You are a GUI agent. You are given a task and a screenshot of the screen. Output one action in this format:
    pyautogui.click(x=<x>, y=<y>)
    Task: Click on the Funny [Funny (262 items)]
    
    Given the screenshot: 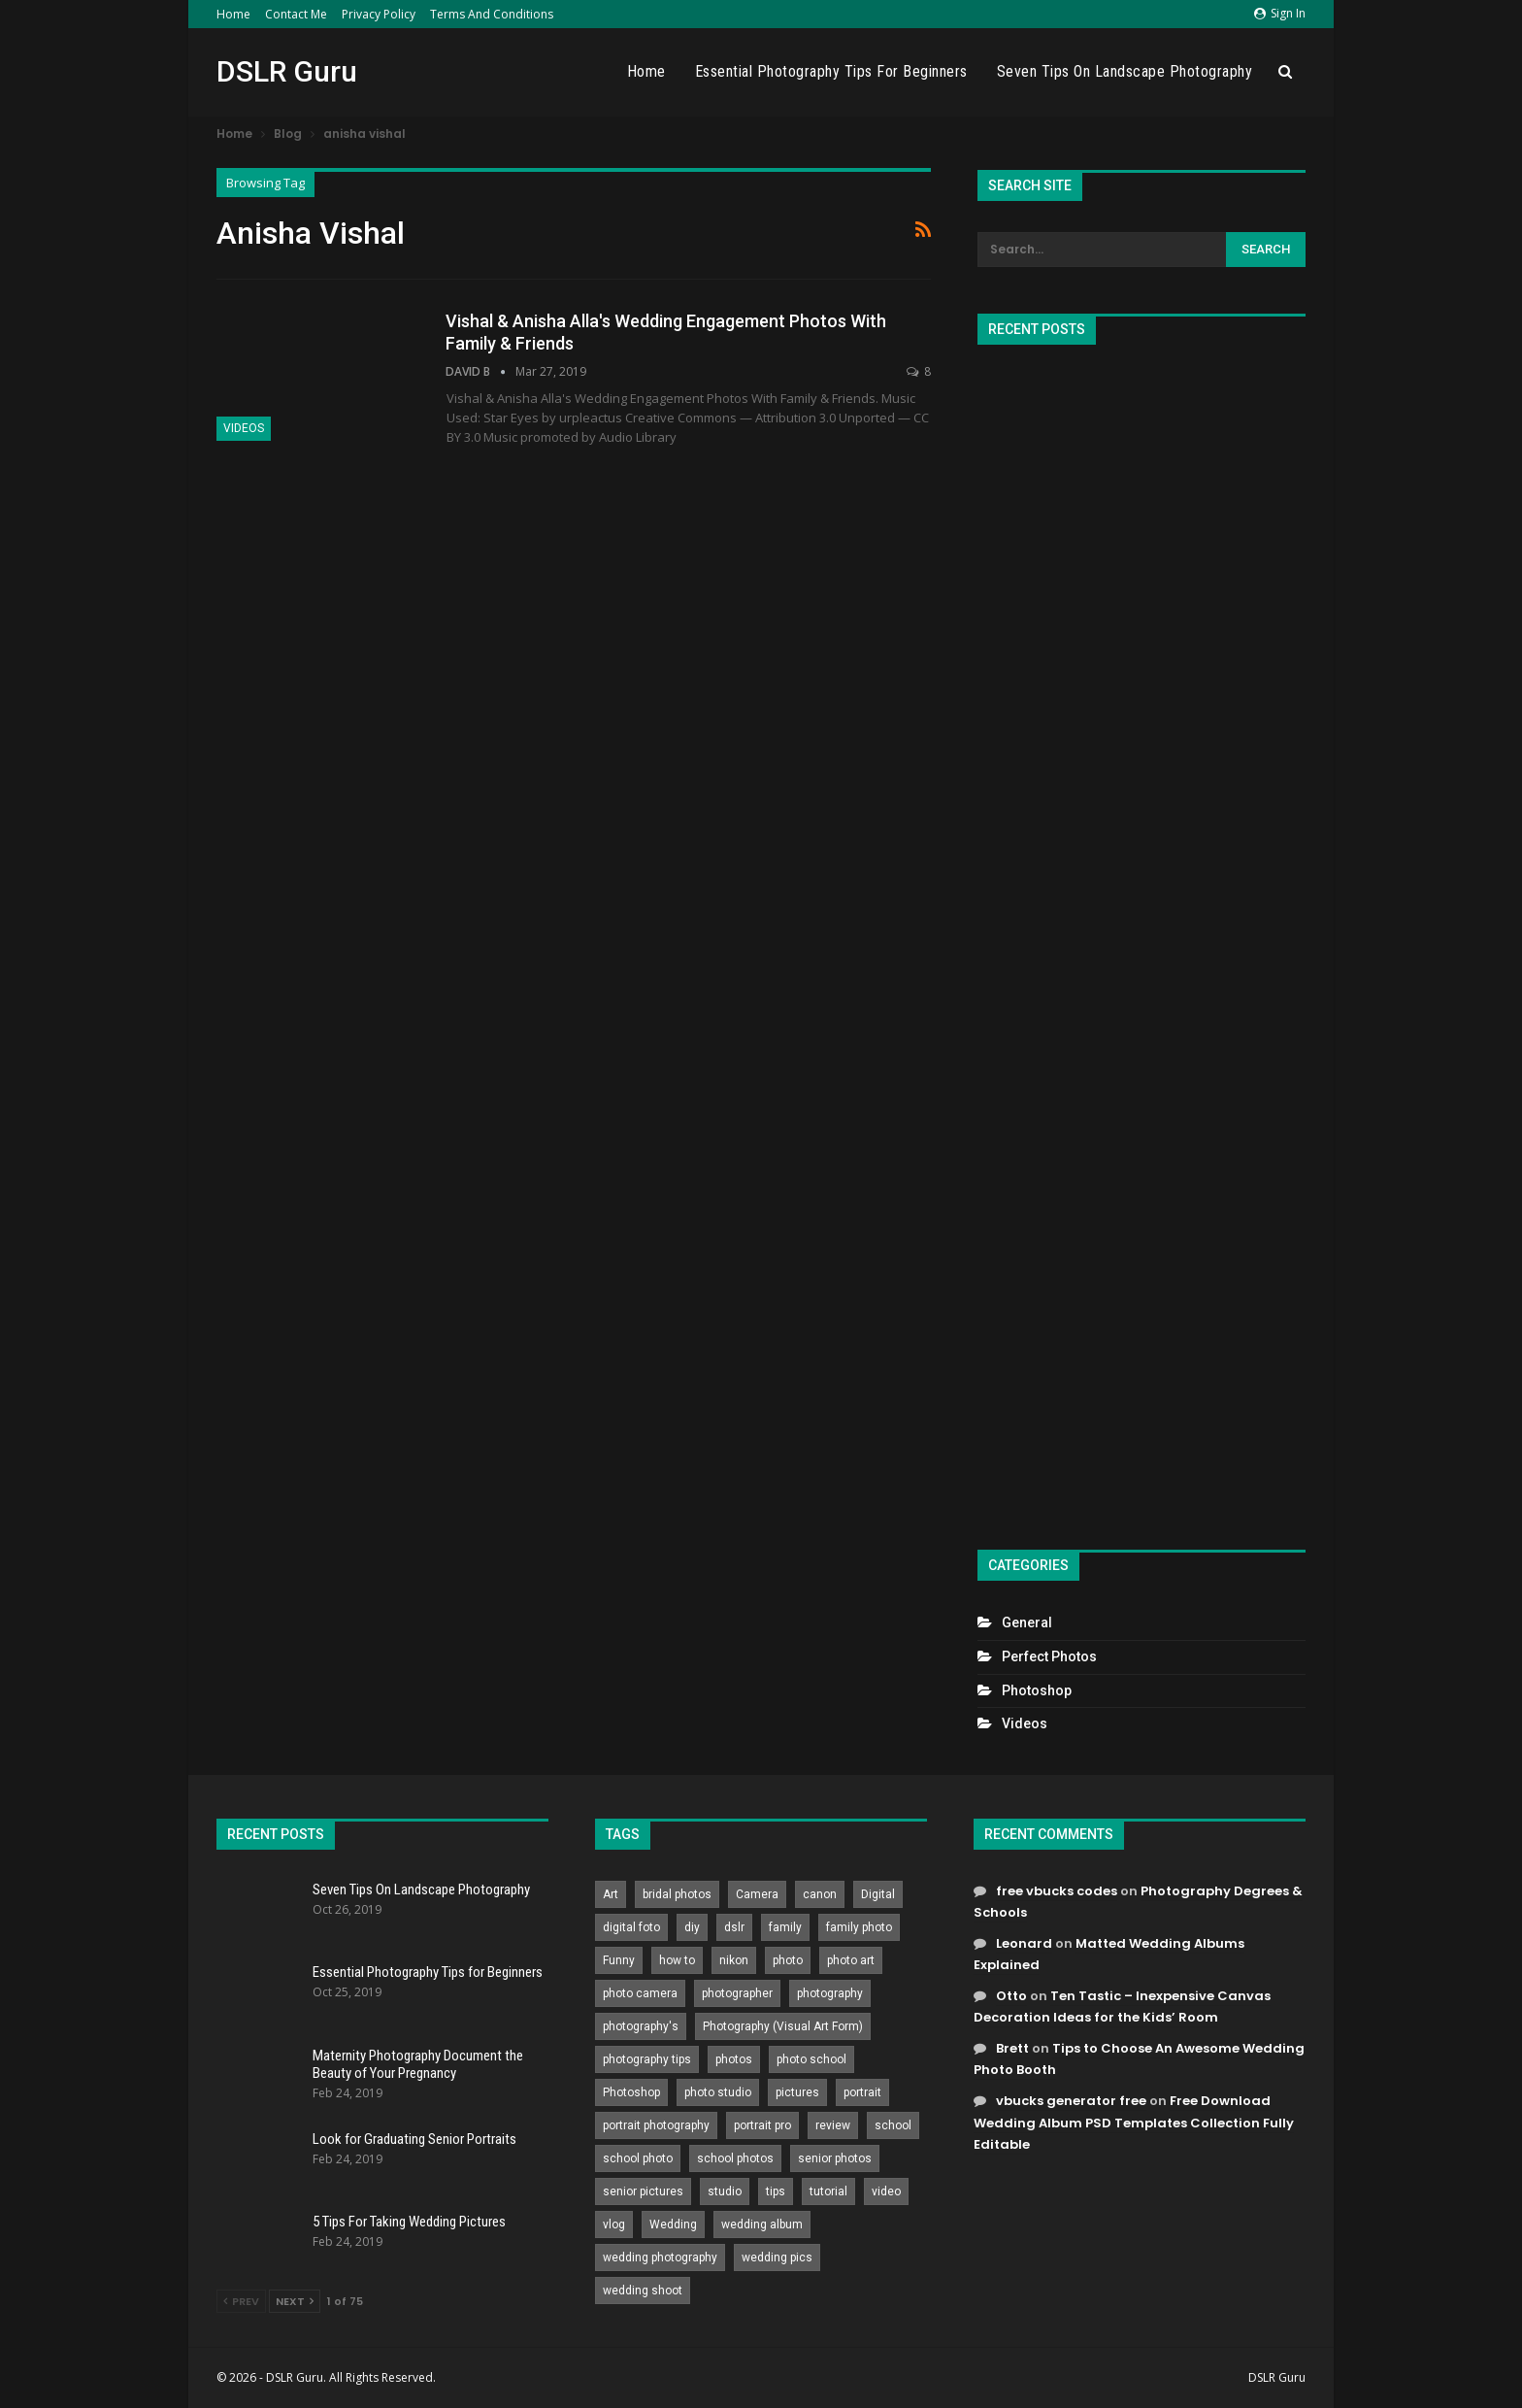 What is the action you would take?
    pyautogui.click(x=619, y=1960)
    